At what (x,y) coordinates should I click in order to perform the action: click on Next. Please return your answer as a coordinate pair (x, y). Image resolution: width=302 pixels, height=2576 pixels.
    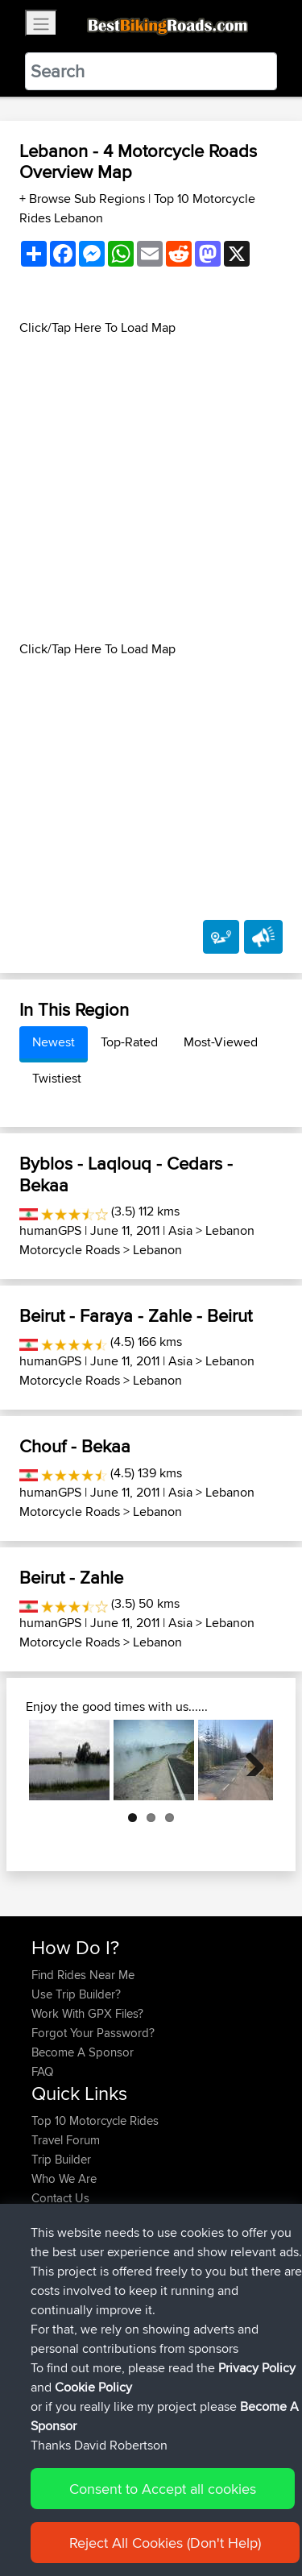
    Looking at the image, I should click on (249, 1760).